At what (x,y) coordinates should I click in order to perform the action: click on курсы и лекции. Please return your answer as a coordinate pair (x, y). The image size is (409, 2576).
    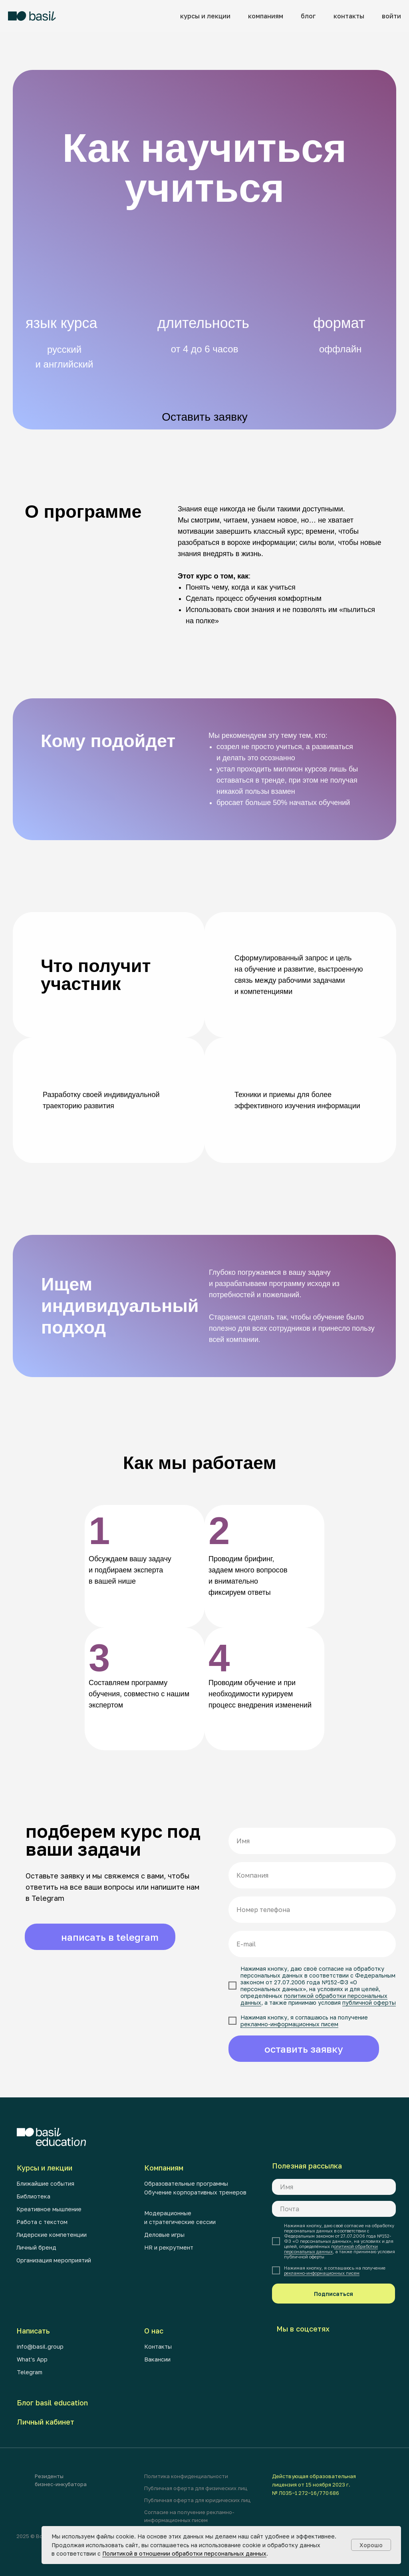
    Looking at the image, I should click on (205, 16).